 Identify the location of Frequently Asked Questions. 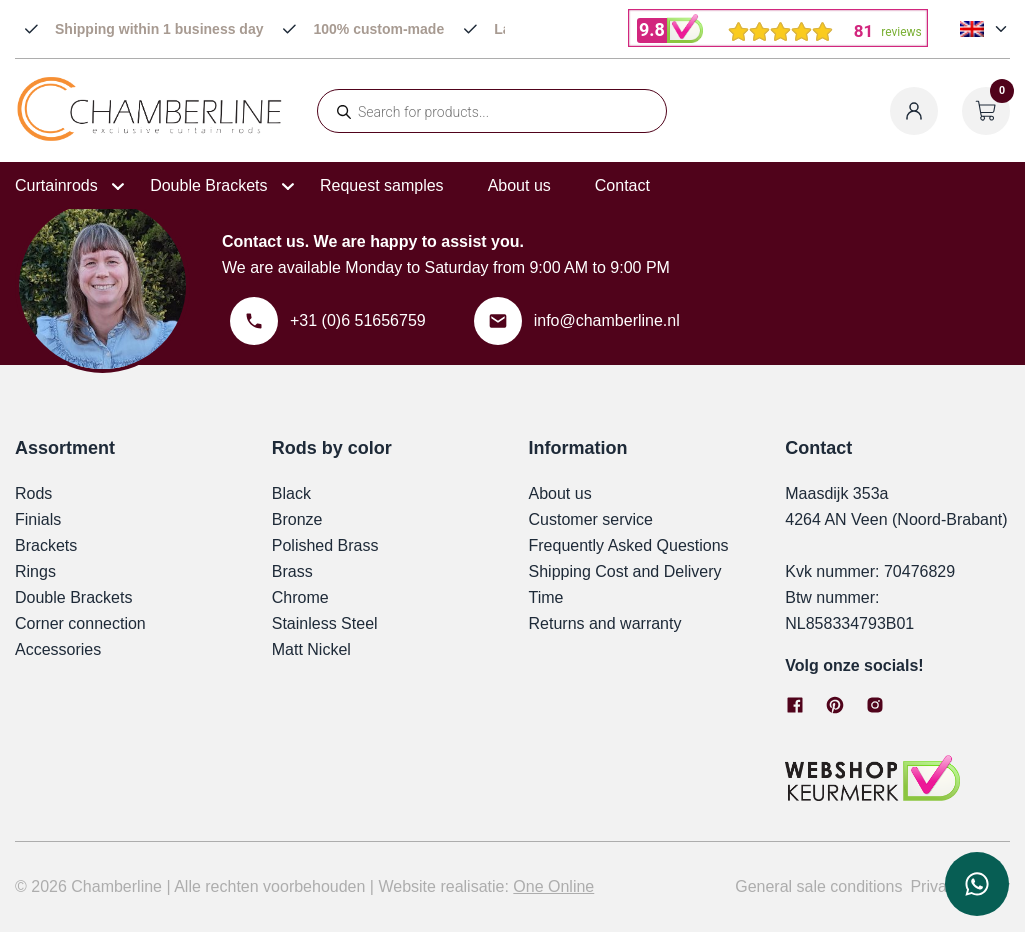
(629, 545).